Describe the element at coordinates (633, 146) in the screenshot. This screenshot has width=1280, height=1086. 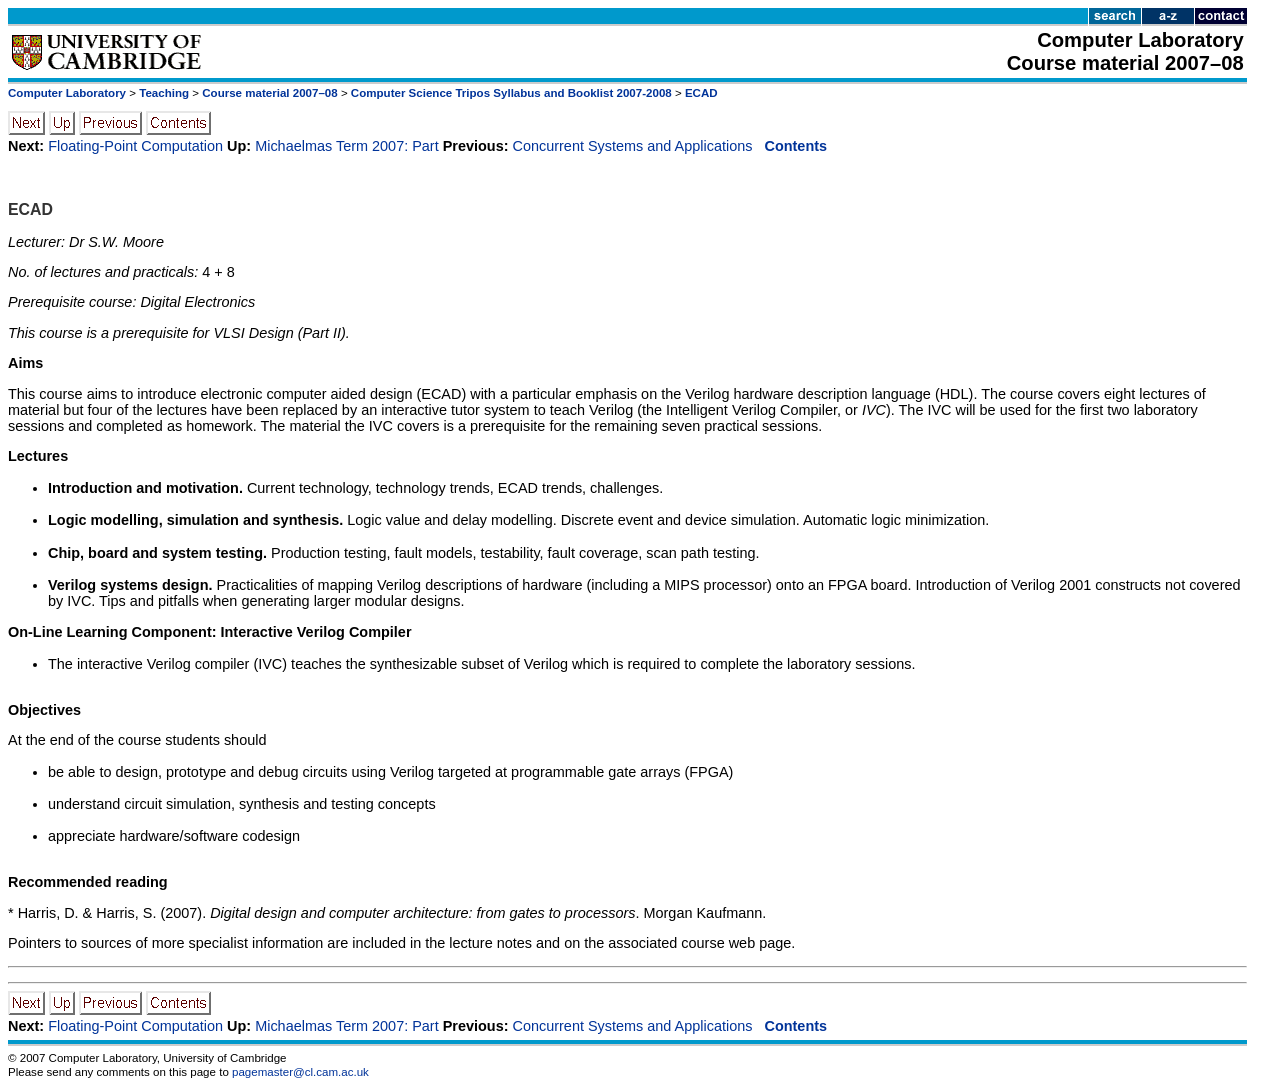
I see `Concurrent Systems and Applications` at that location.